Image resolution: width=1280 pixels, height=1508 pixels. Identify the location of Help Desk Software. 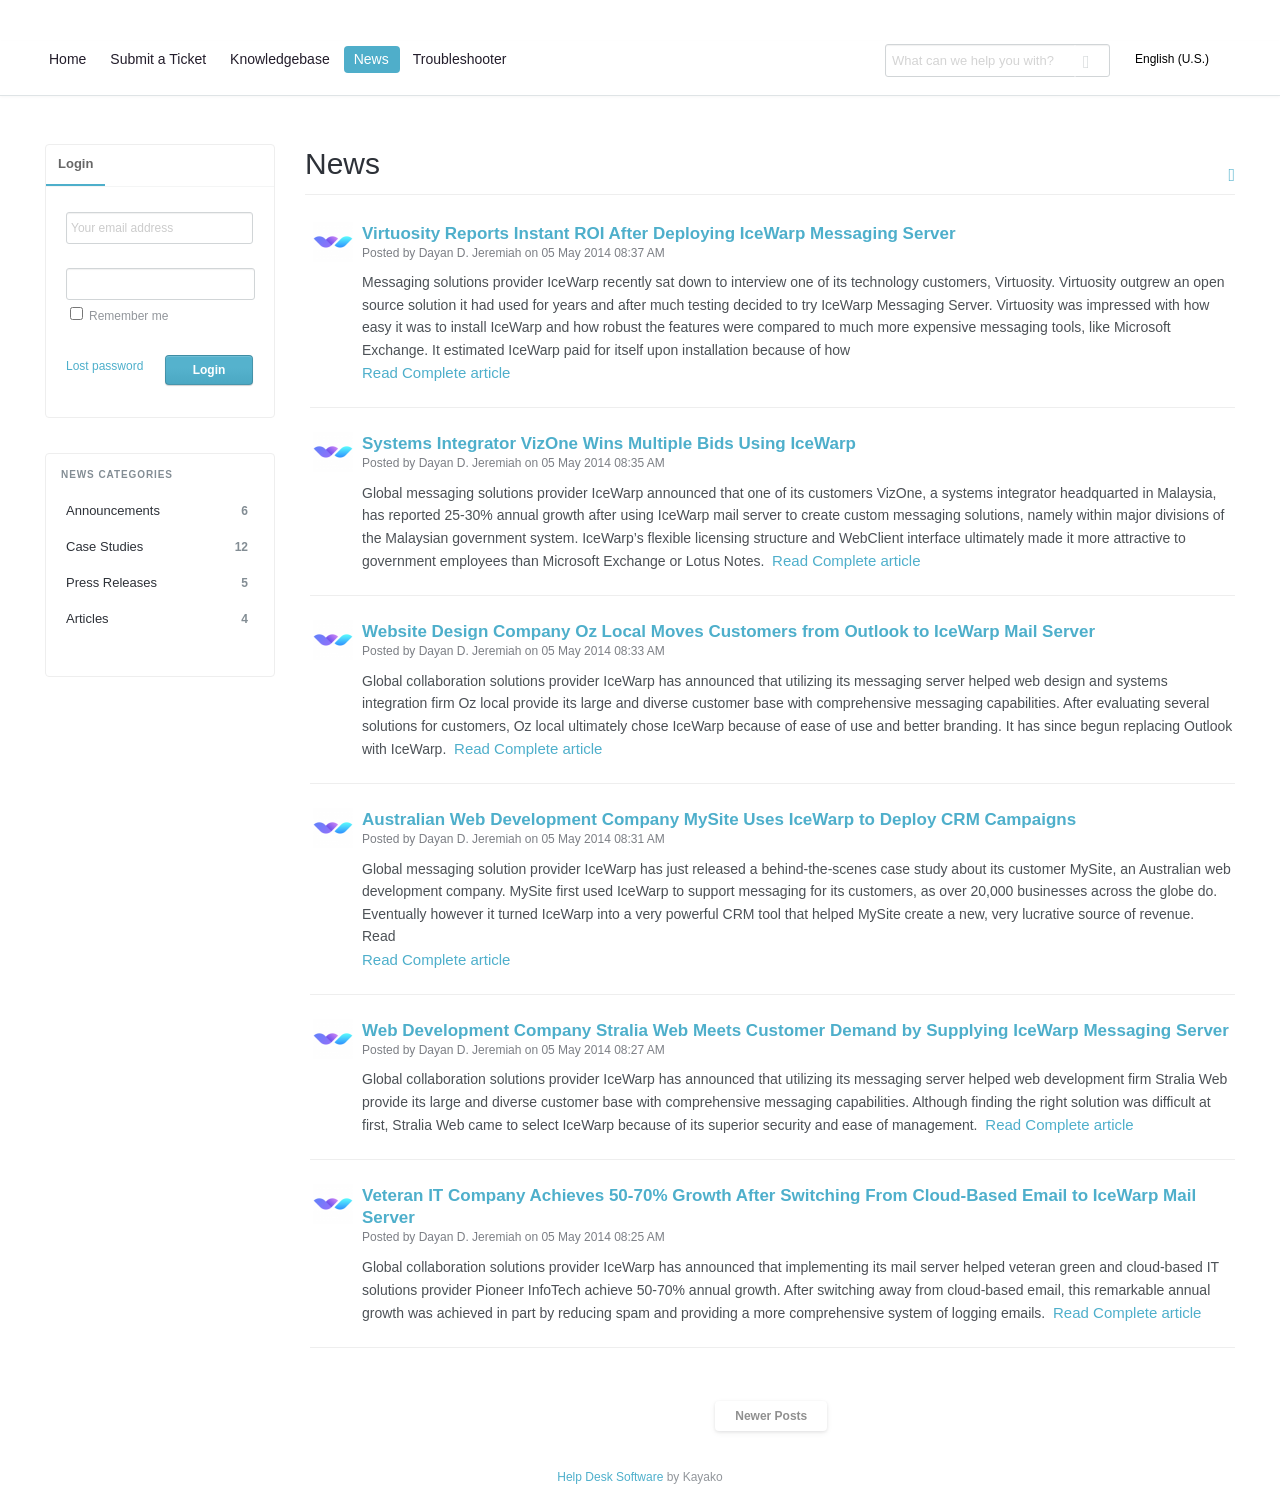
(610, 1477).